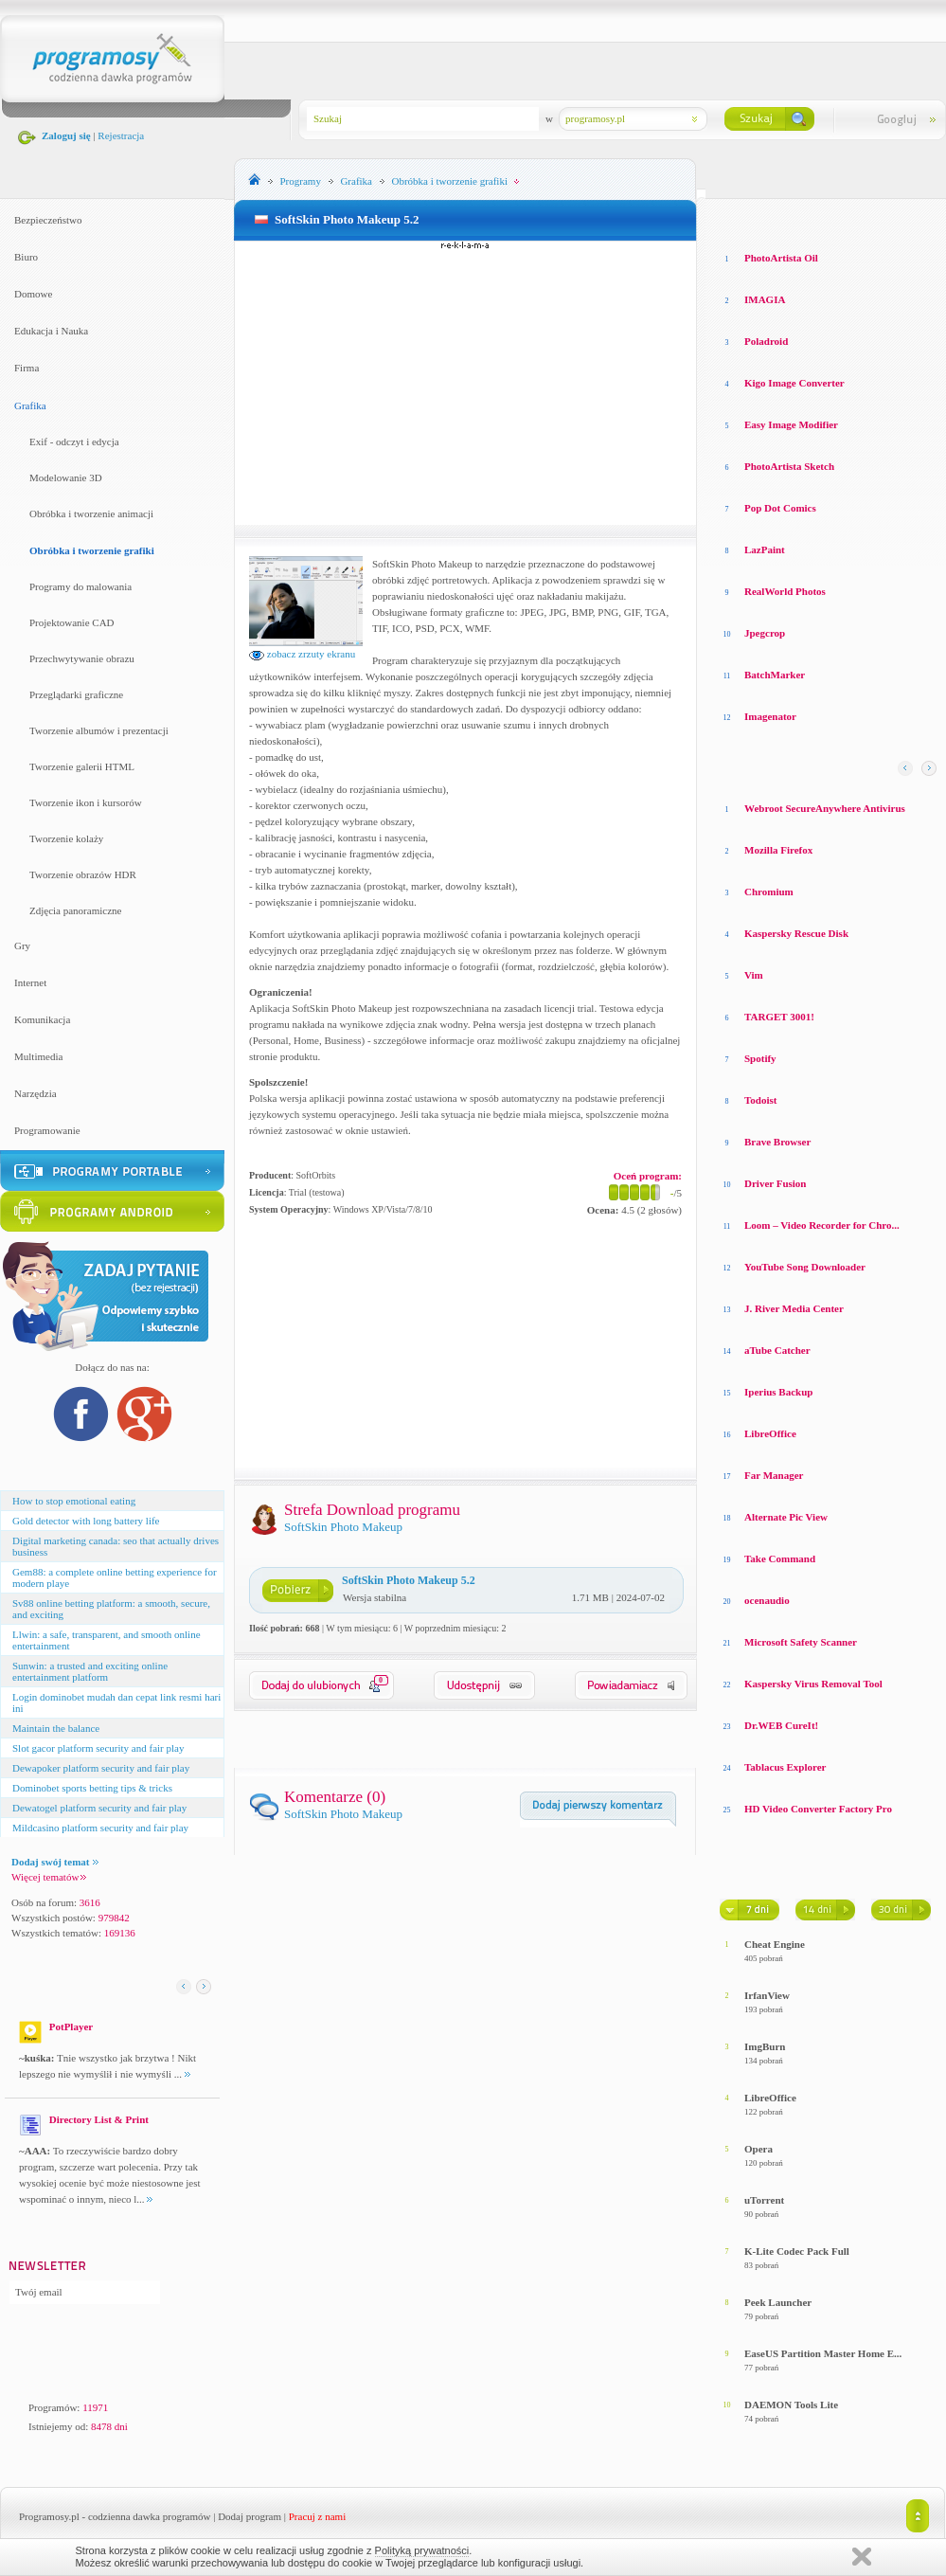  I want to click on ocenaudio, so click(767, 1600).